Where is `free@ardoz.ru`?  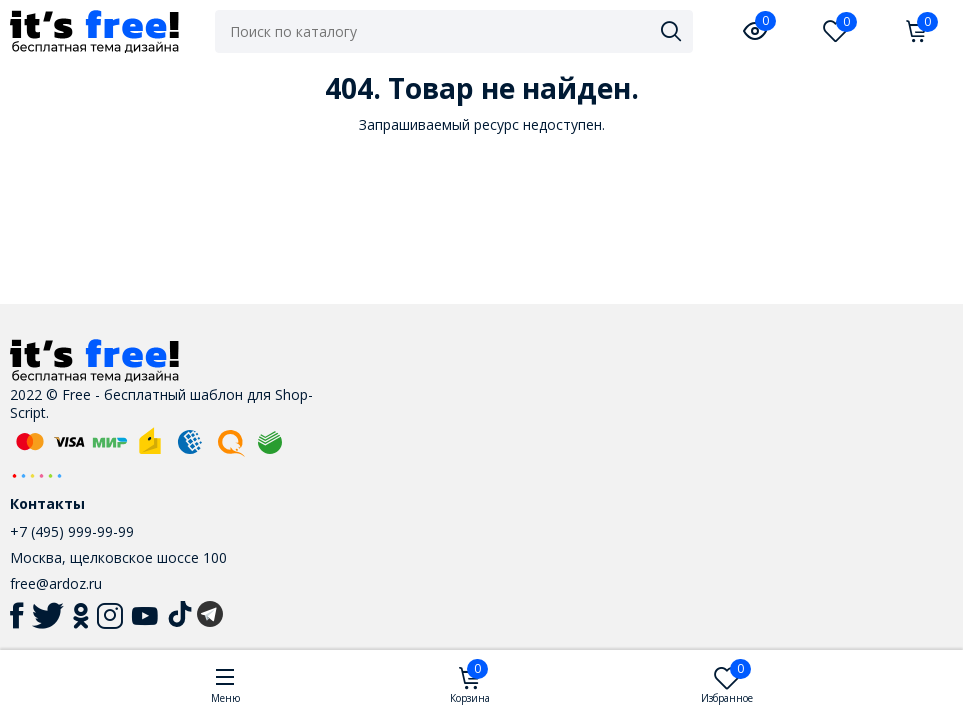 free@ardoz.ru is located at coordinates (56, 583).